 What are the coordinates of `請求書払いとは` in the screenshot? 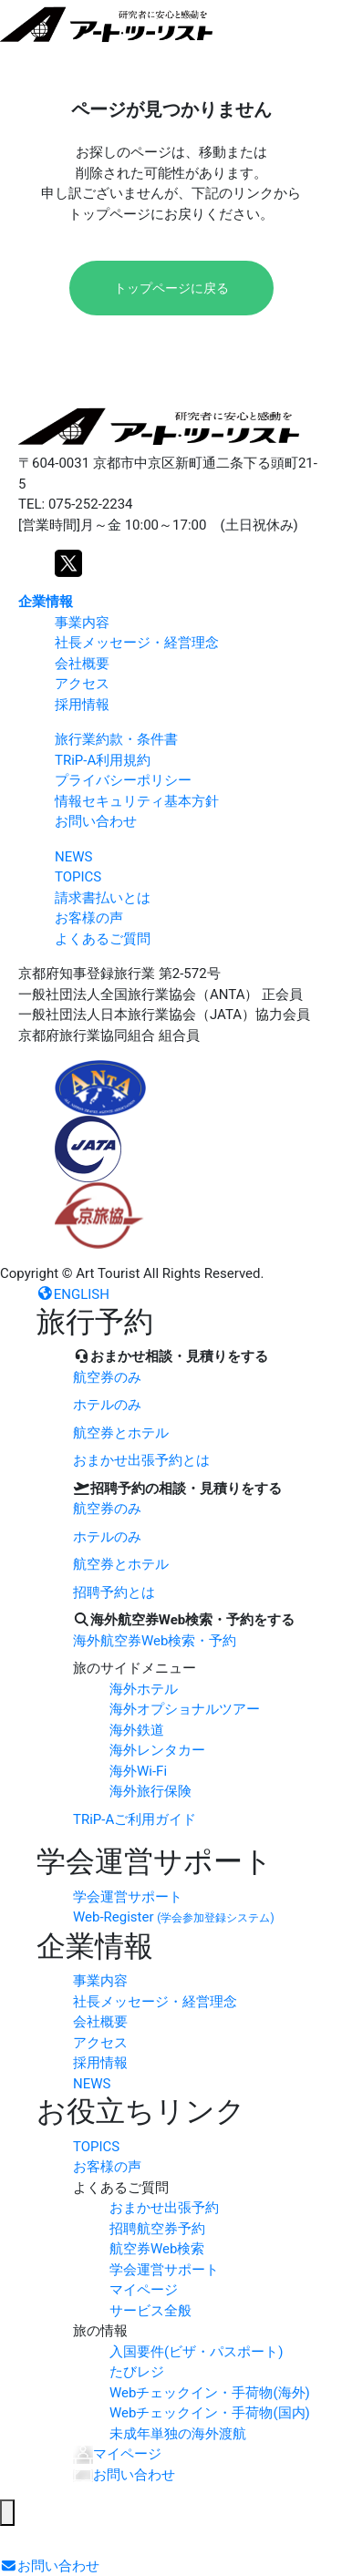 It's located at (102, 898).